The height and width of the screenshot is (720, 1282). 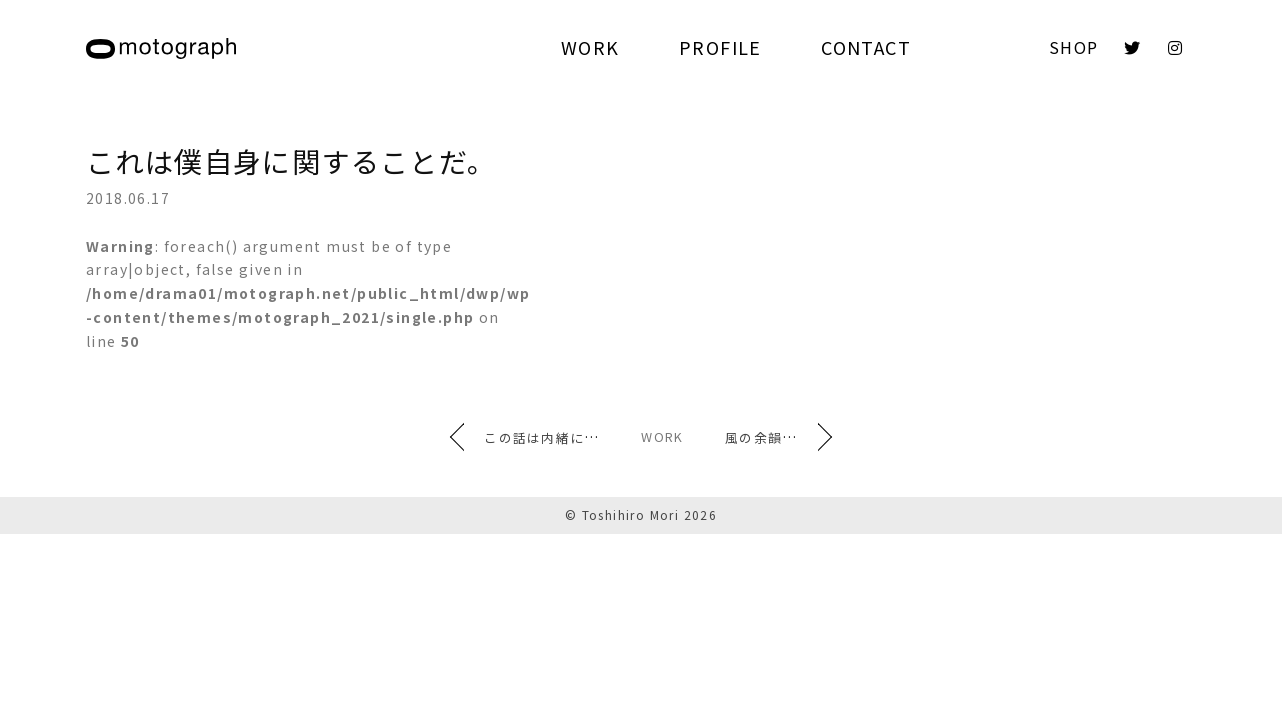 I want to click on WORK, so click(x=590, y=47).